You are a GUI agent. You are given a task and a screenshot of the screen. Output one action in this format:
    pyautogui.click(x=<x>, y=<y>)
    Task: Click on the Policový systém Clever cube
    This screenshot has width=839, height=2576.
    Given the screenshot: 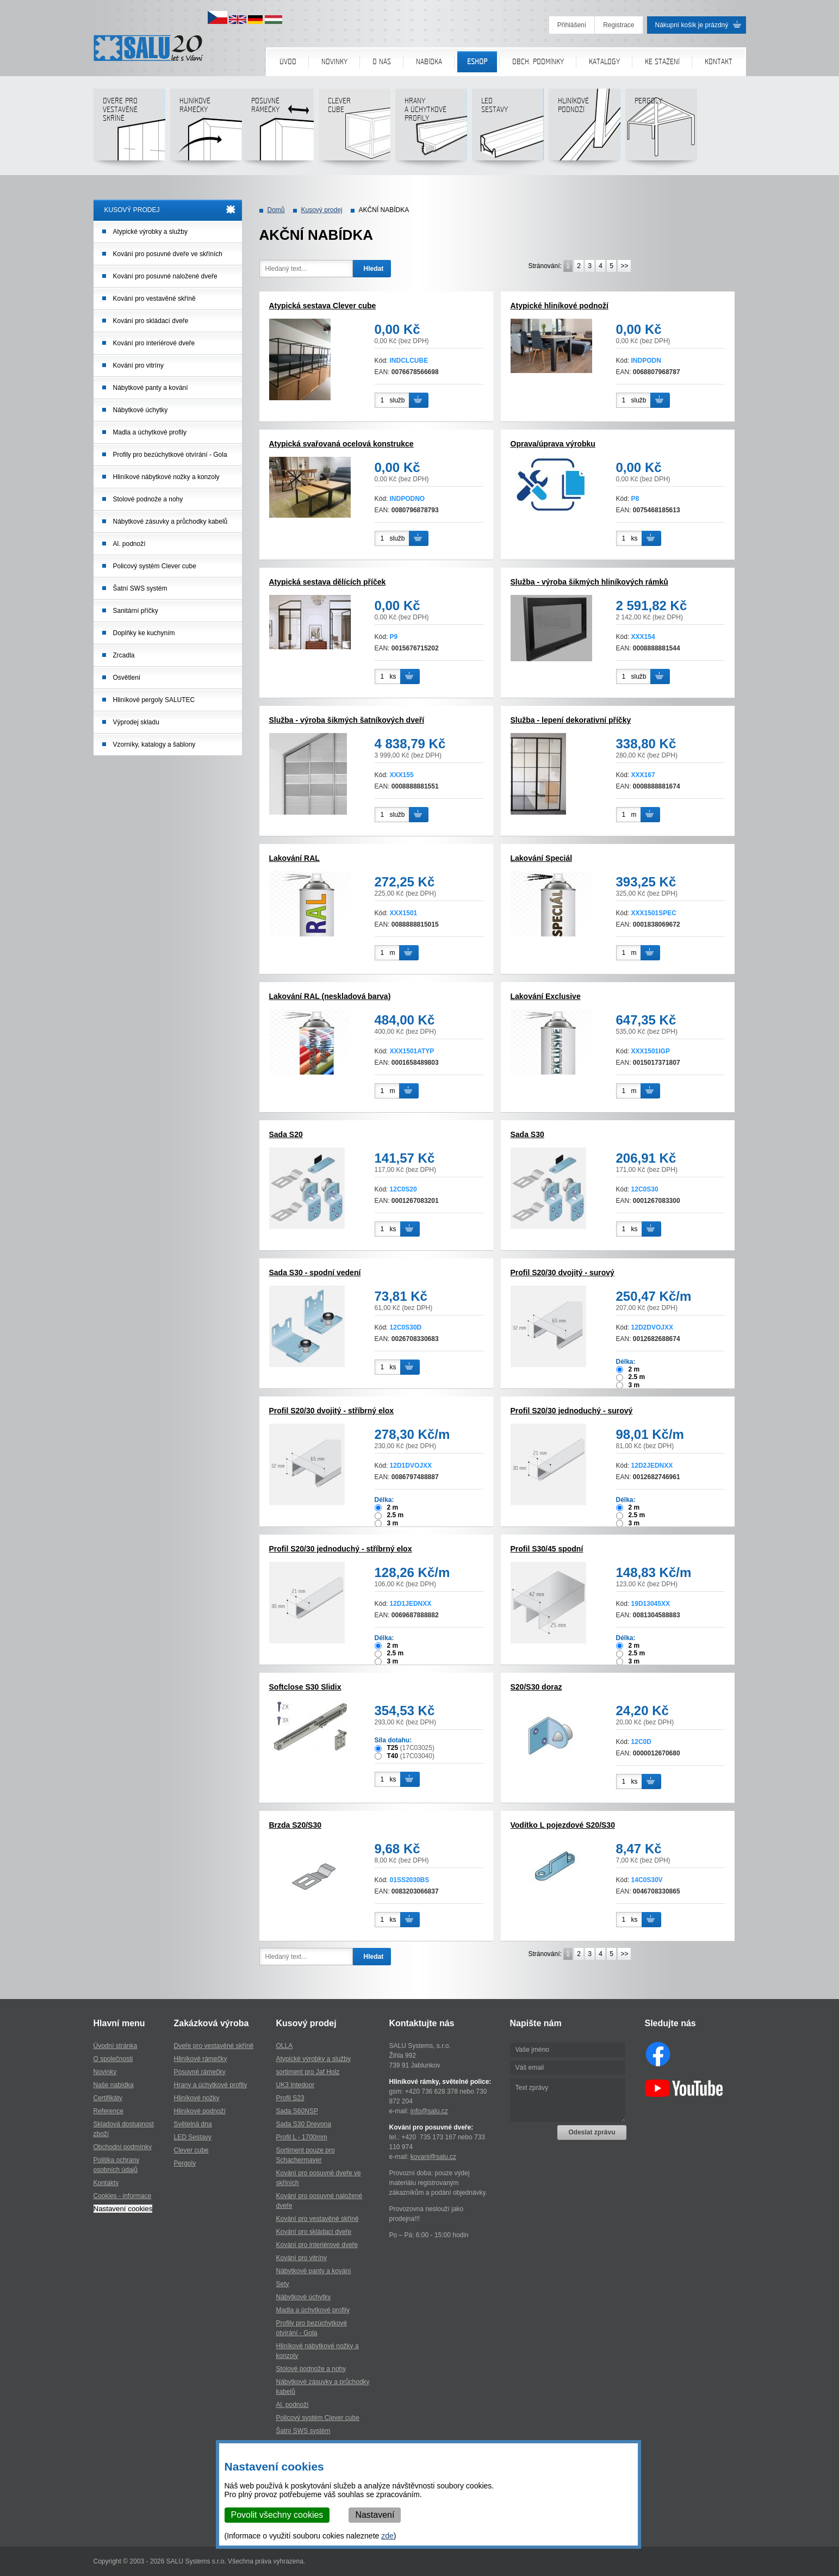 What is the action you would take?
    pyautogui.click(x=154, y=566)
    